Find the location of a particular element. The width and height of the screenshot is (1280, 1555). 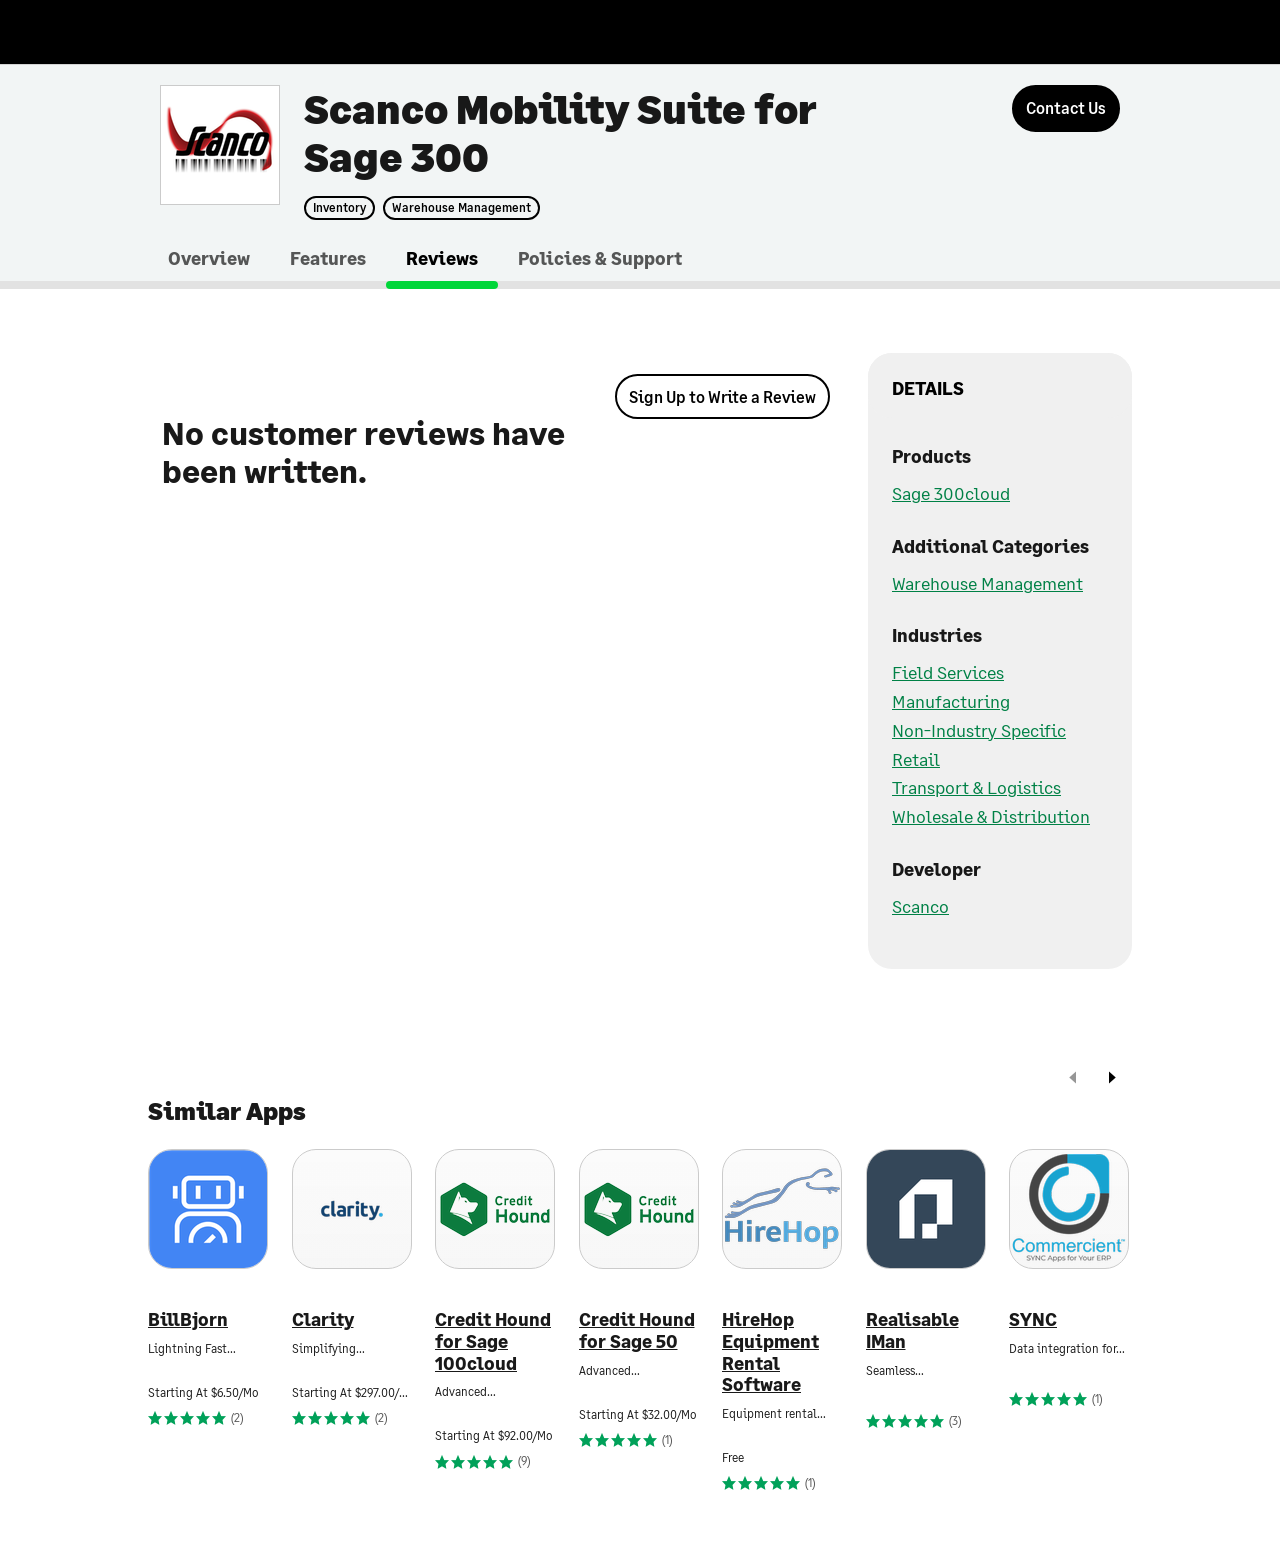

Realisable IMan is located at coordinates (912, 1330).